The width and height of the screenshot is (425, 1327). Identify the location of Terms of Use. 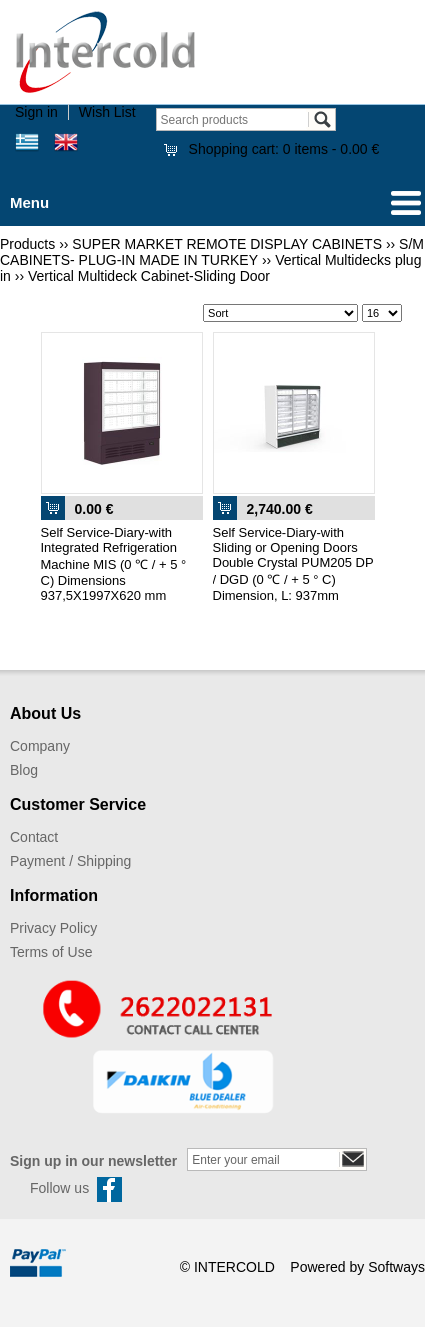
(51, 952).